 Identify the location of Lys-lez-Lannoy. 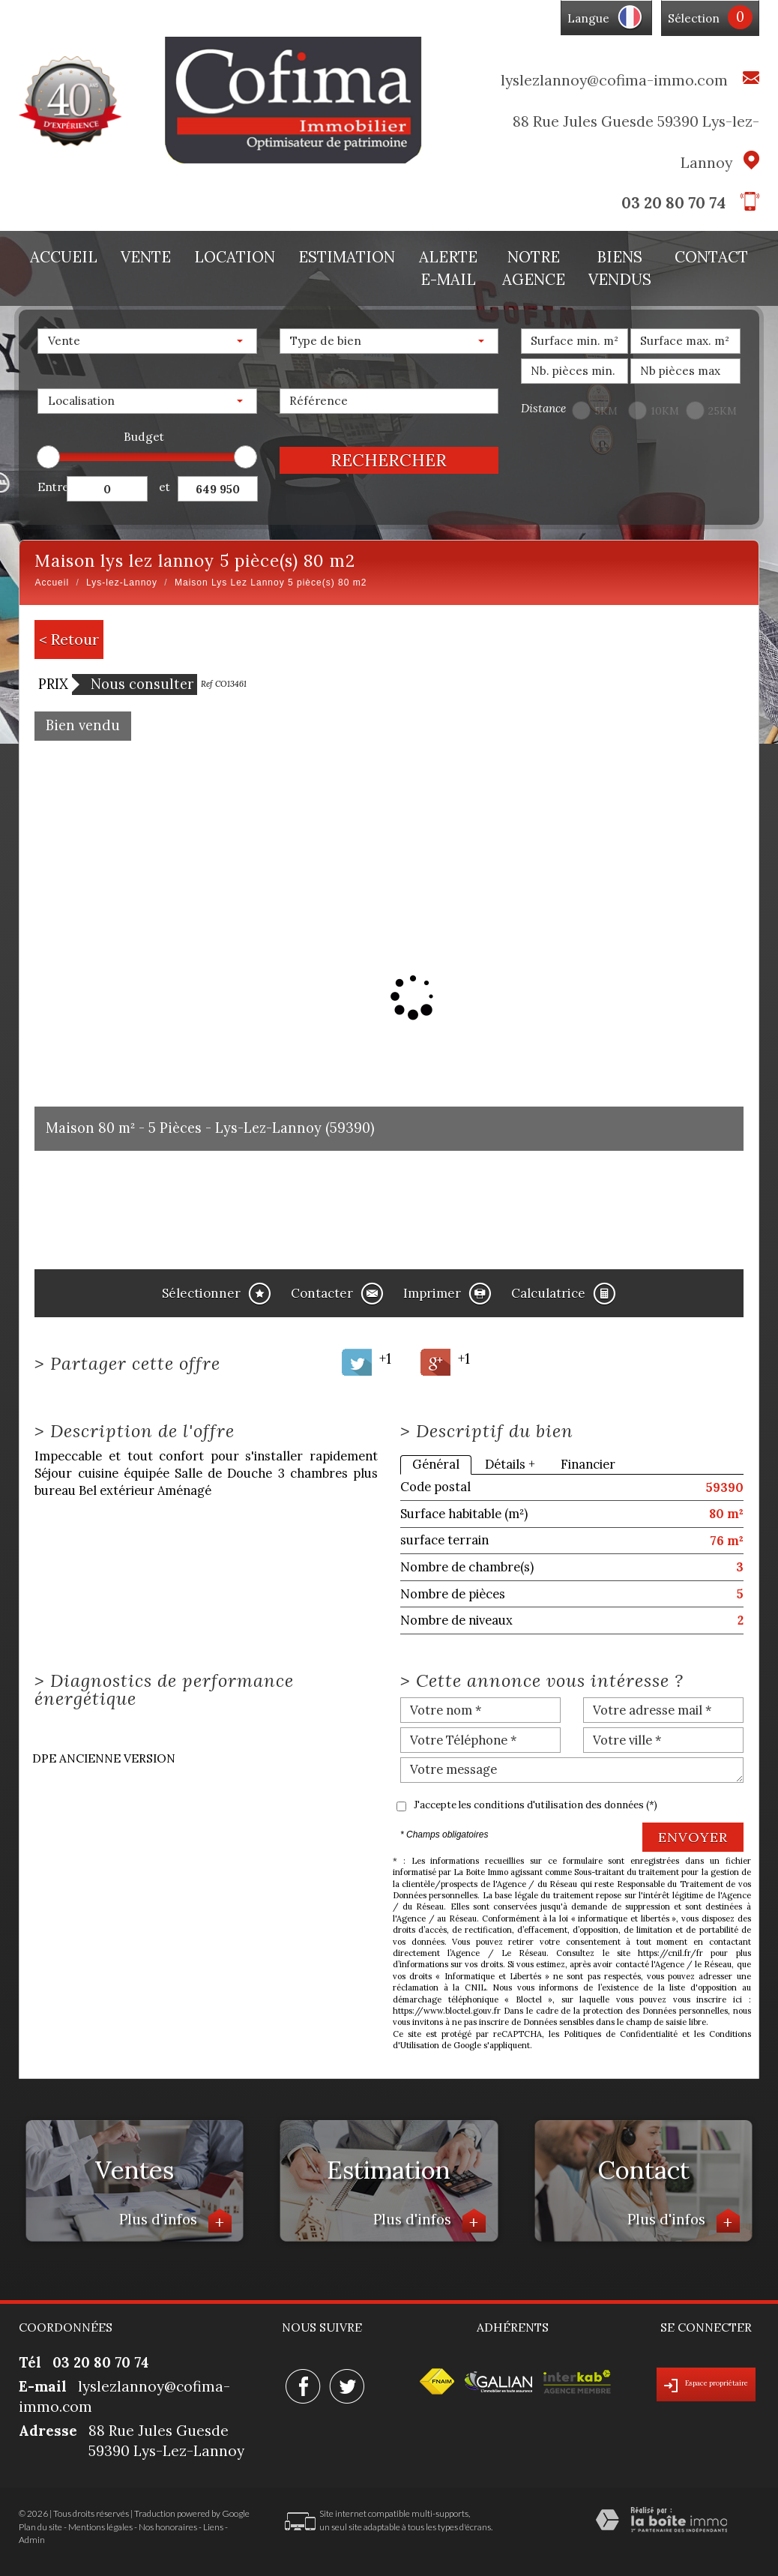
(121, 582).